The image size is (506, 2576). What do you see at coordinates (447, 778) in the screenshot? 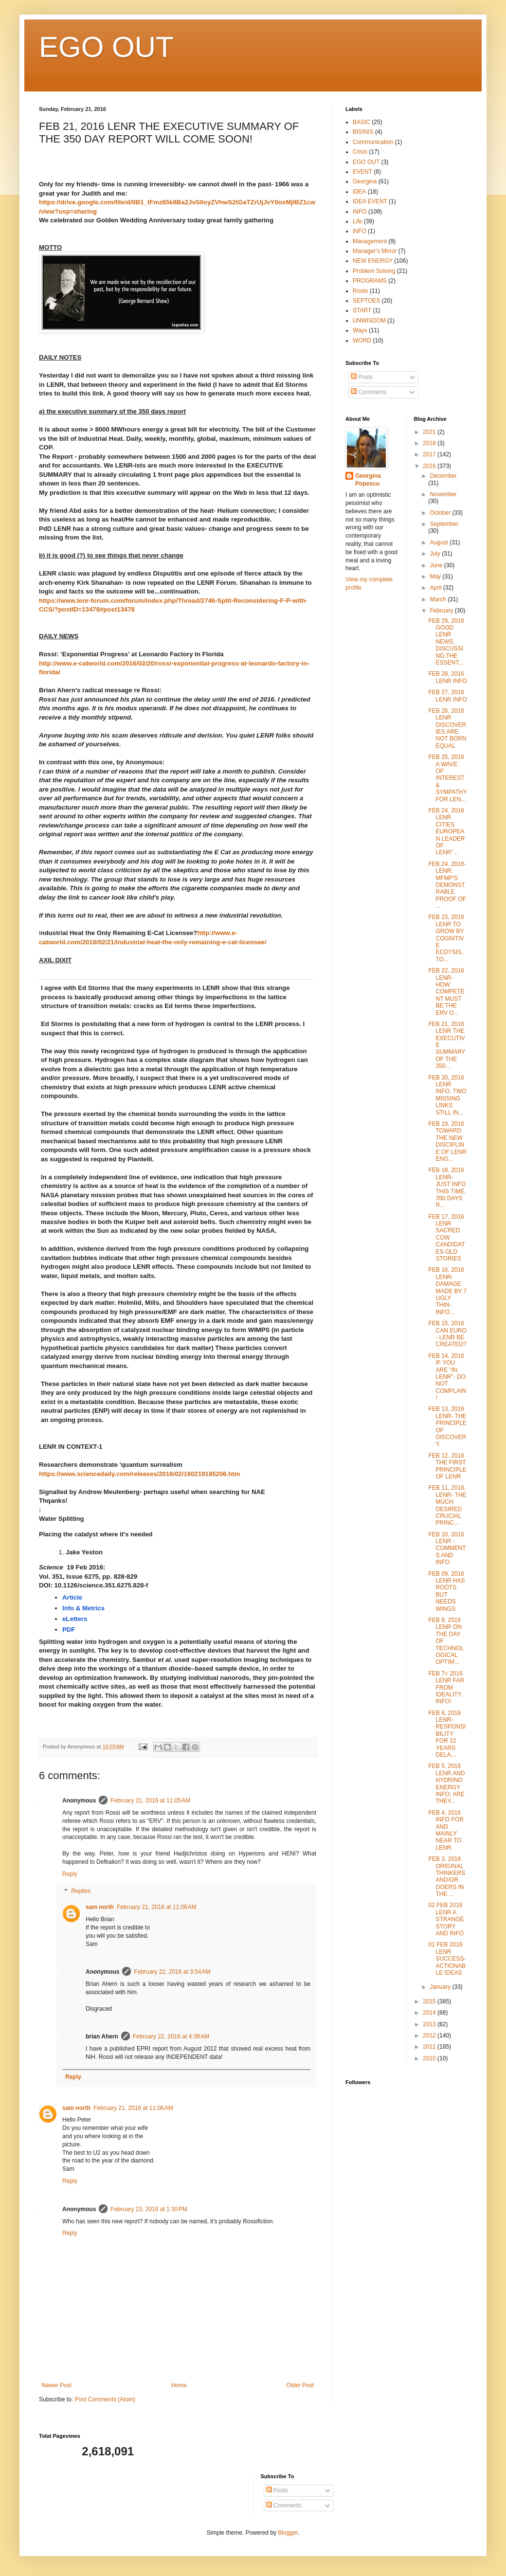
I see `FEB 25, 2016 A WAVE OF INTEREST & SYMPATHY FOR LEN...` at bounding box center [447, 778].